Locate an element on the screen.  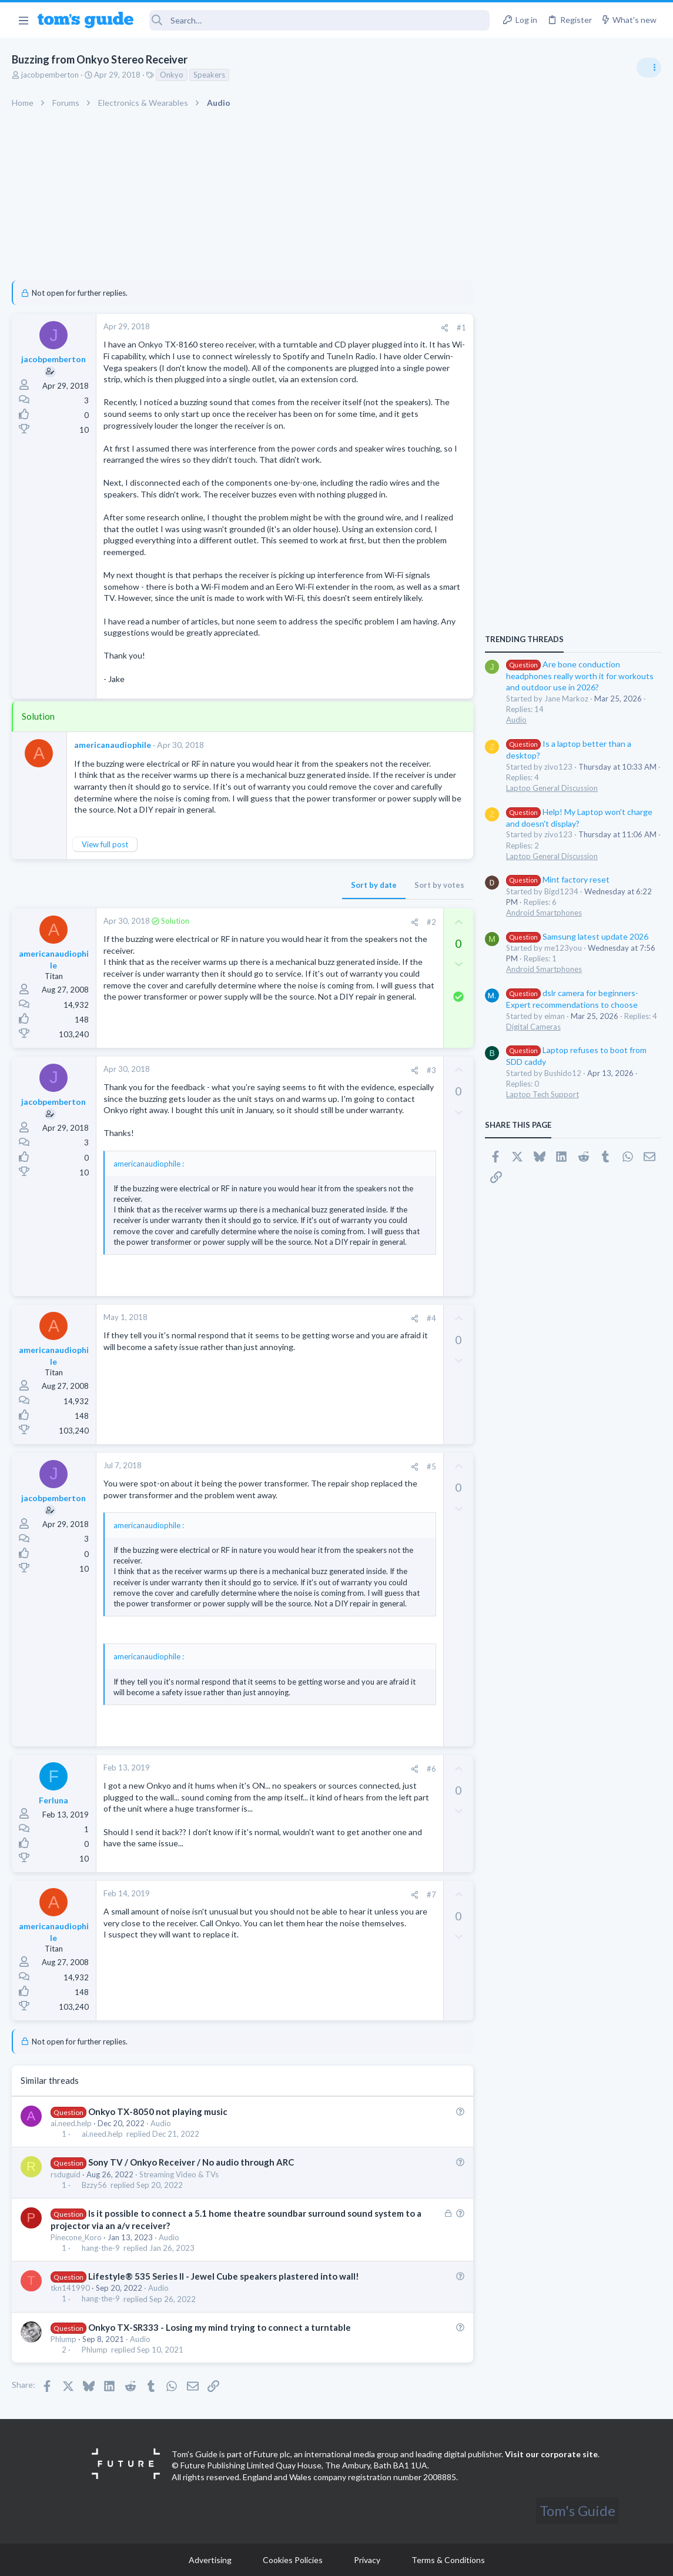
#7 is located at coordinates (431, 1894).